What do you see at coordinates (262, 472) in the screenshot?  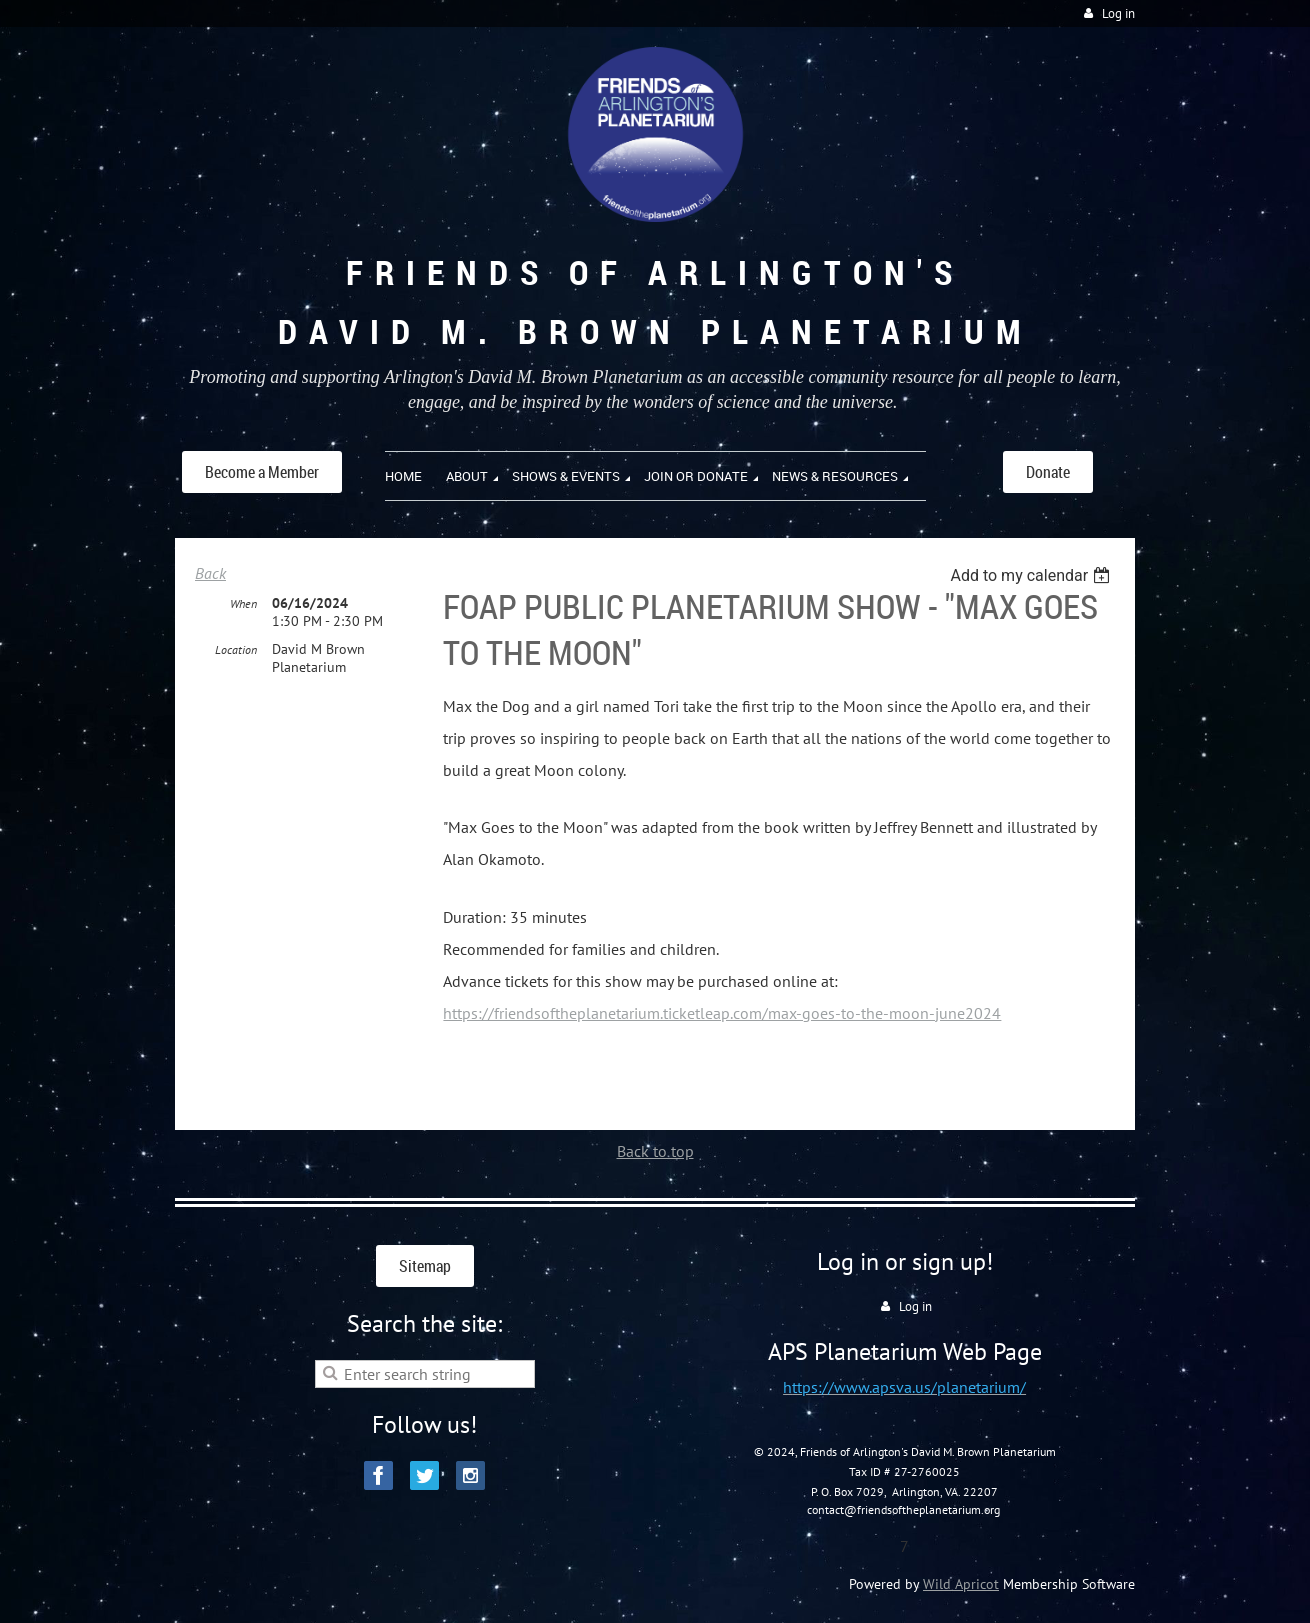 I see `Become a Member` at bounding box center [262, 472].